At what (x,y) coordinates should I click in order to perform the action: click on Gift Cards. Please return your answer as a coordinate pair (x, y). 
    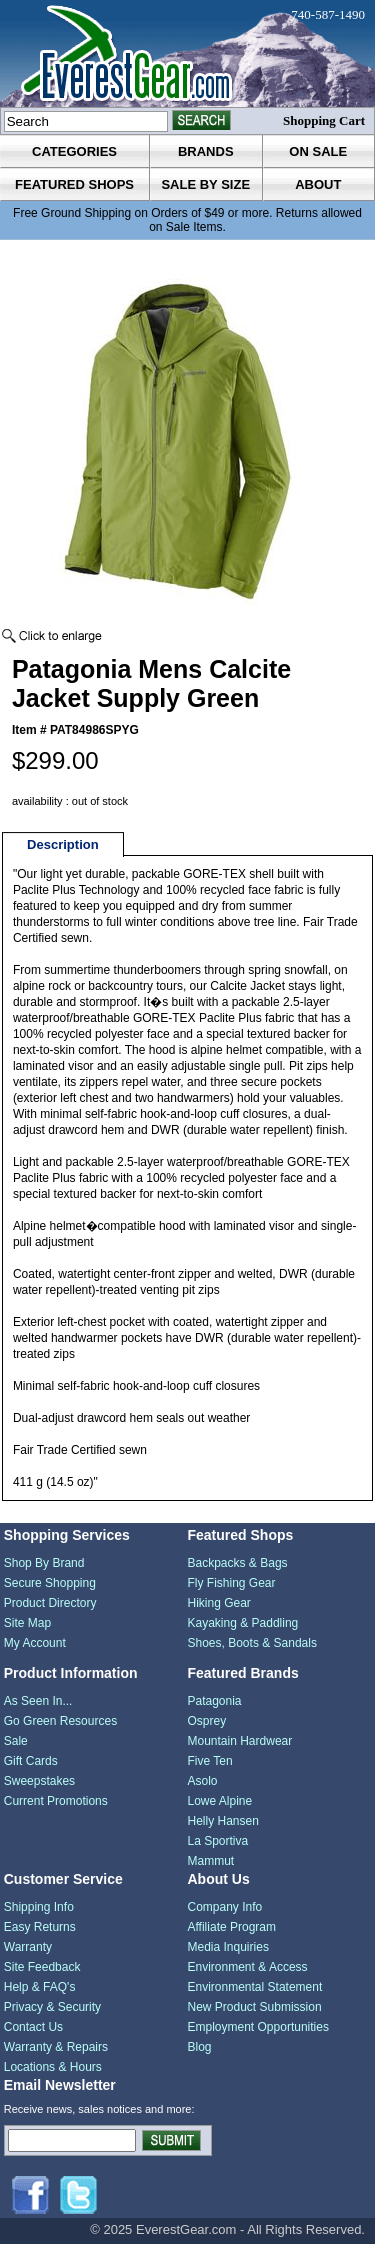
    Looking at the image, I should click on (31, 1761).